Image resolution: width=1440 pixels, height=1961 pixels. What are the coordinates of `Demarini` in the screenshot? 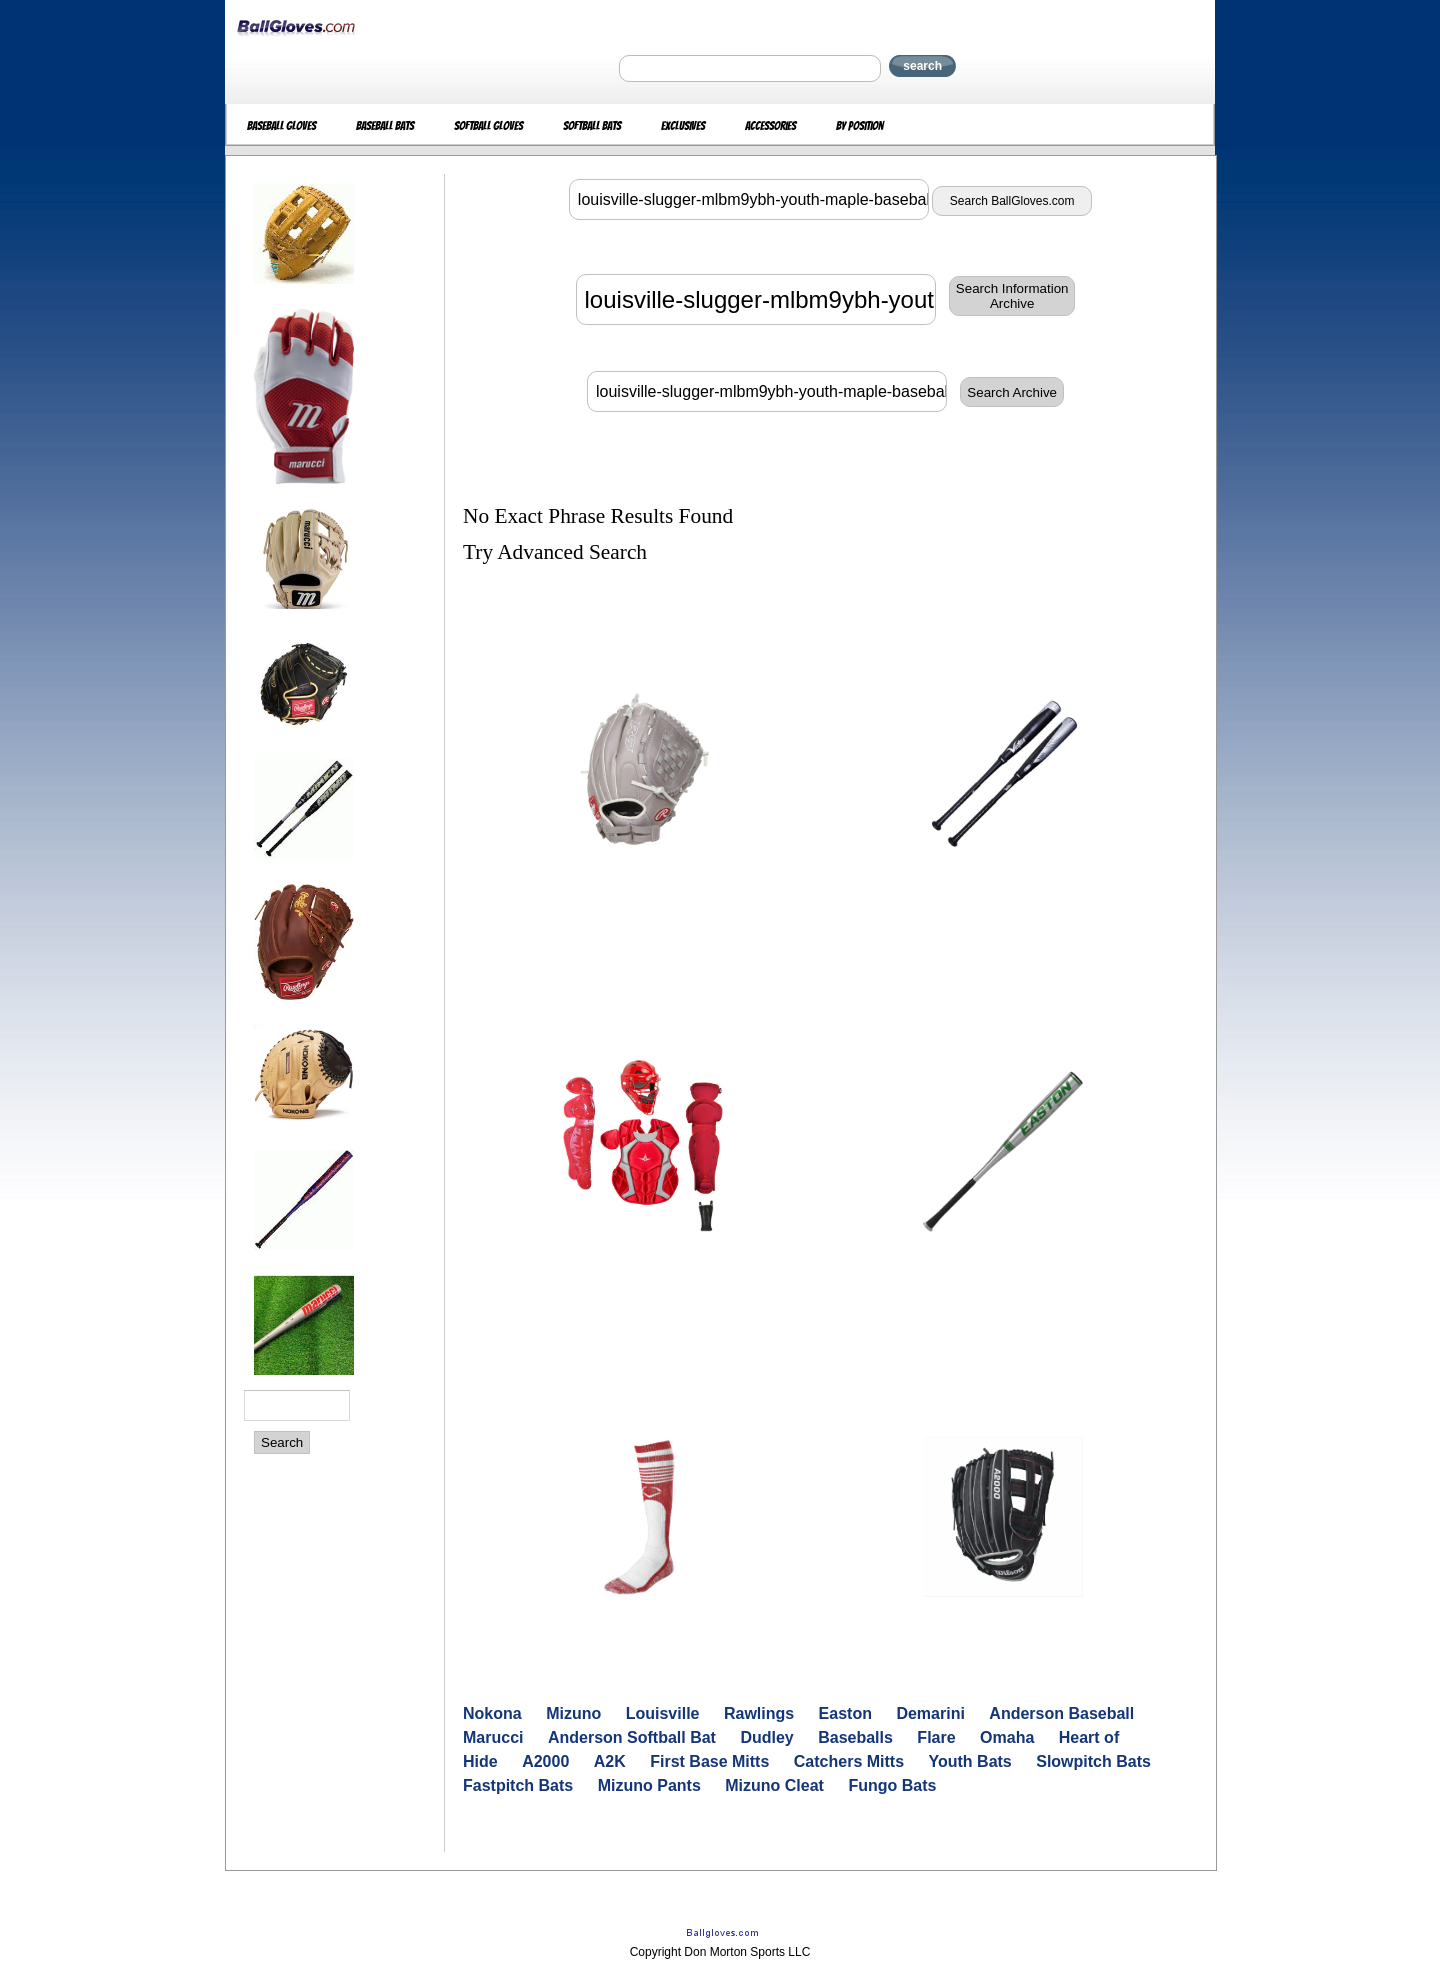 It's located at (930, 1713).